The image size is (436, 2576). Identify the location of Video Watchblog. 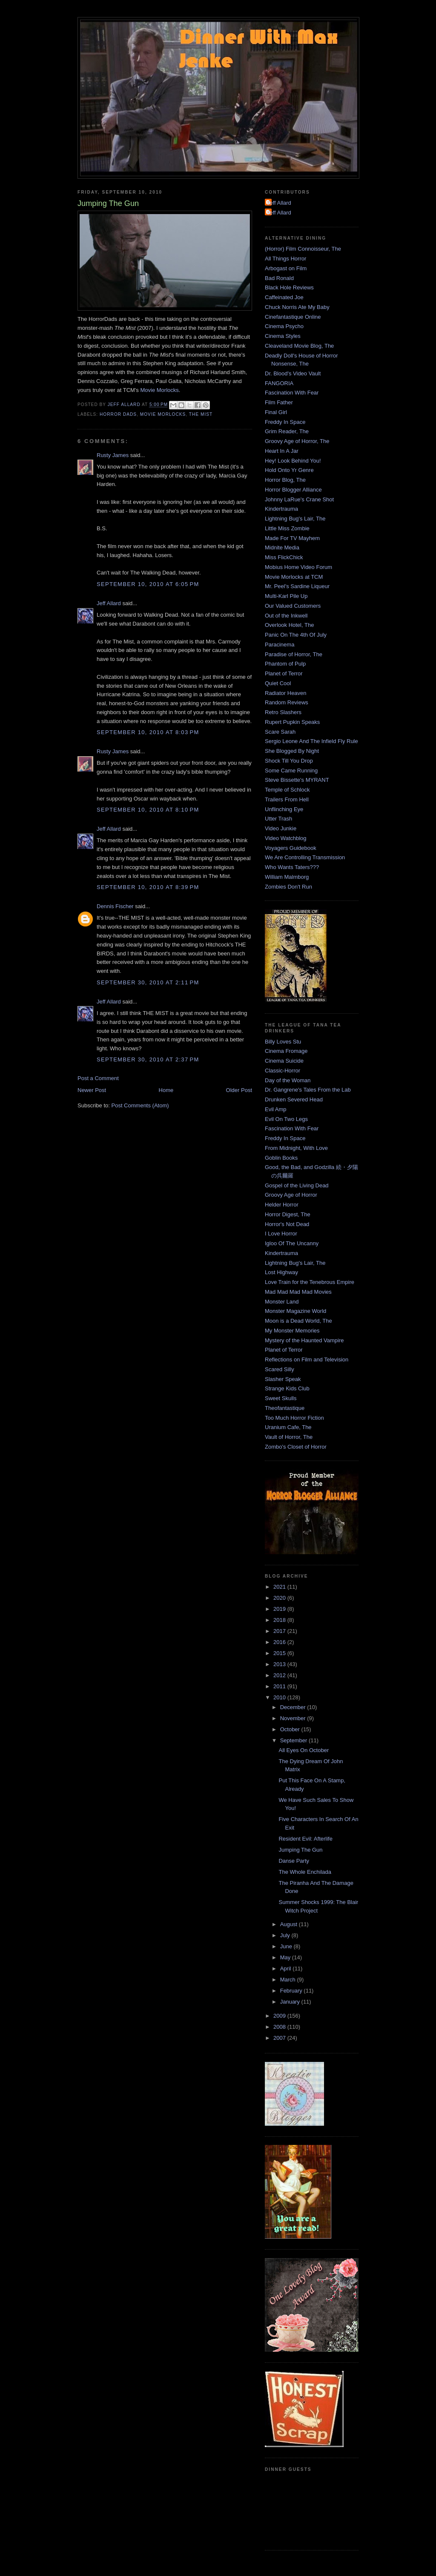
(286, 838).